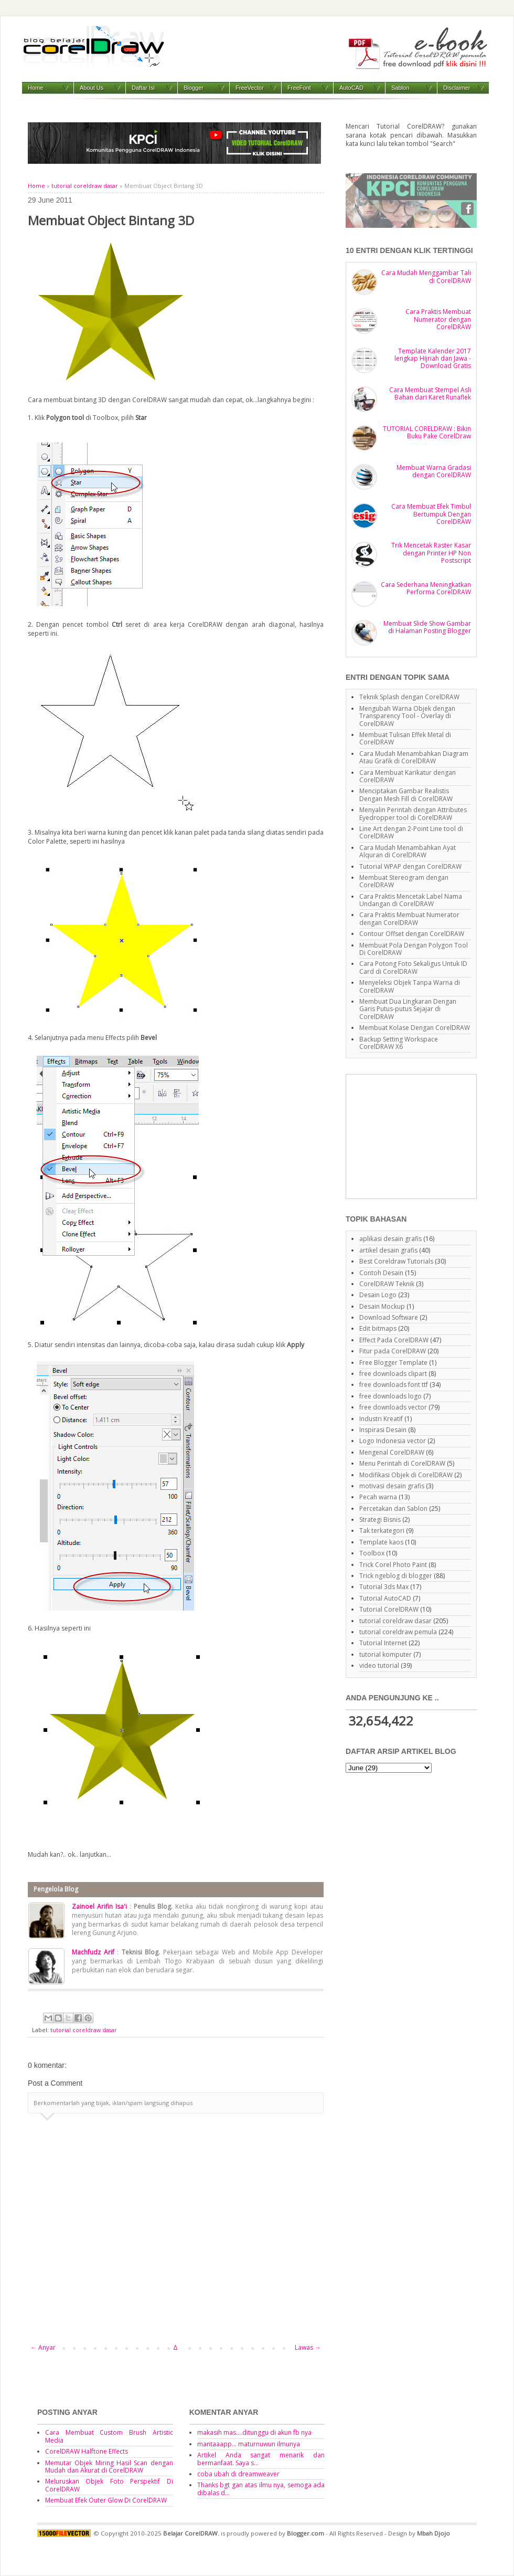  Describe the element at coordinates (402, 1463) in the screenshot. I see `Menu Perintah di CorelDRAW` at that location.